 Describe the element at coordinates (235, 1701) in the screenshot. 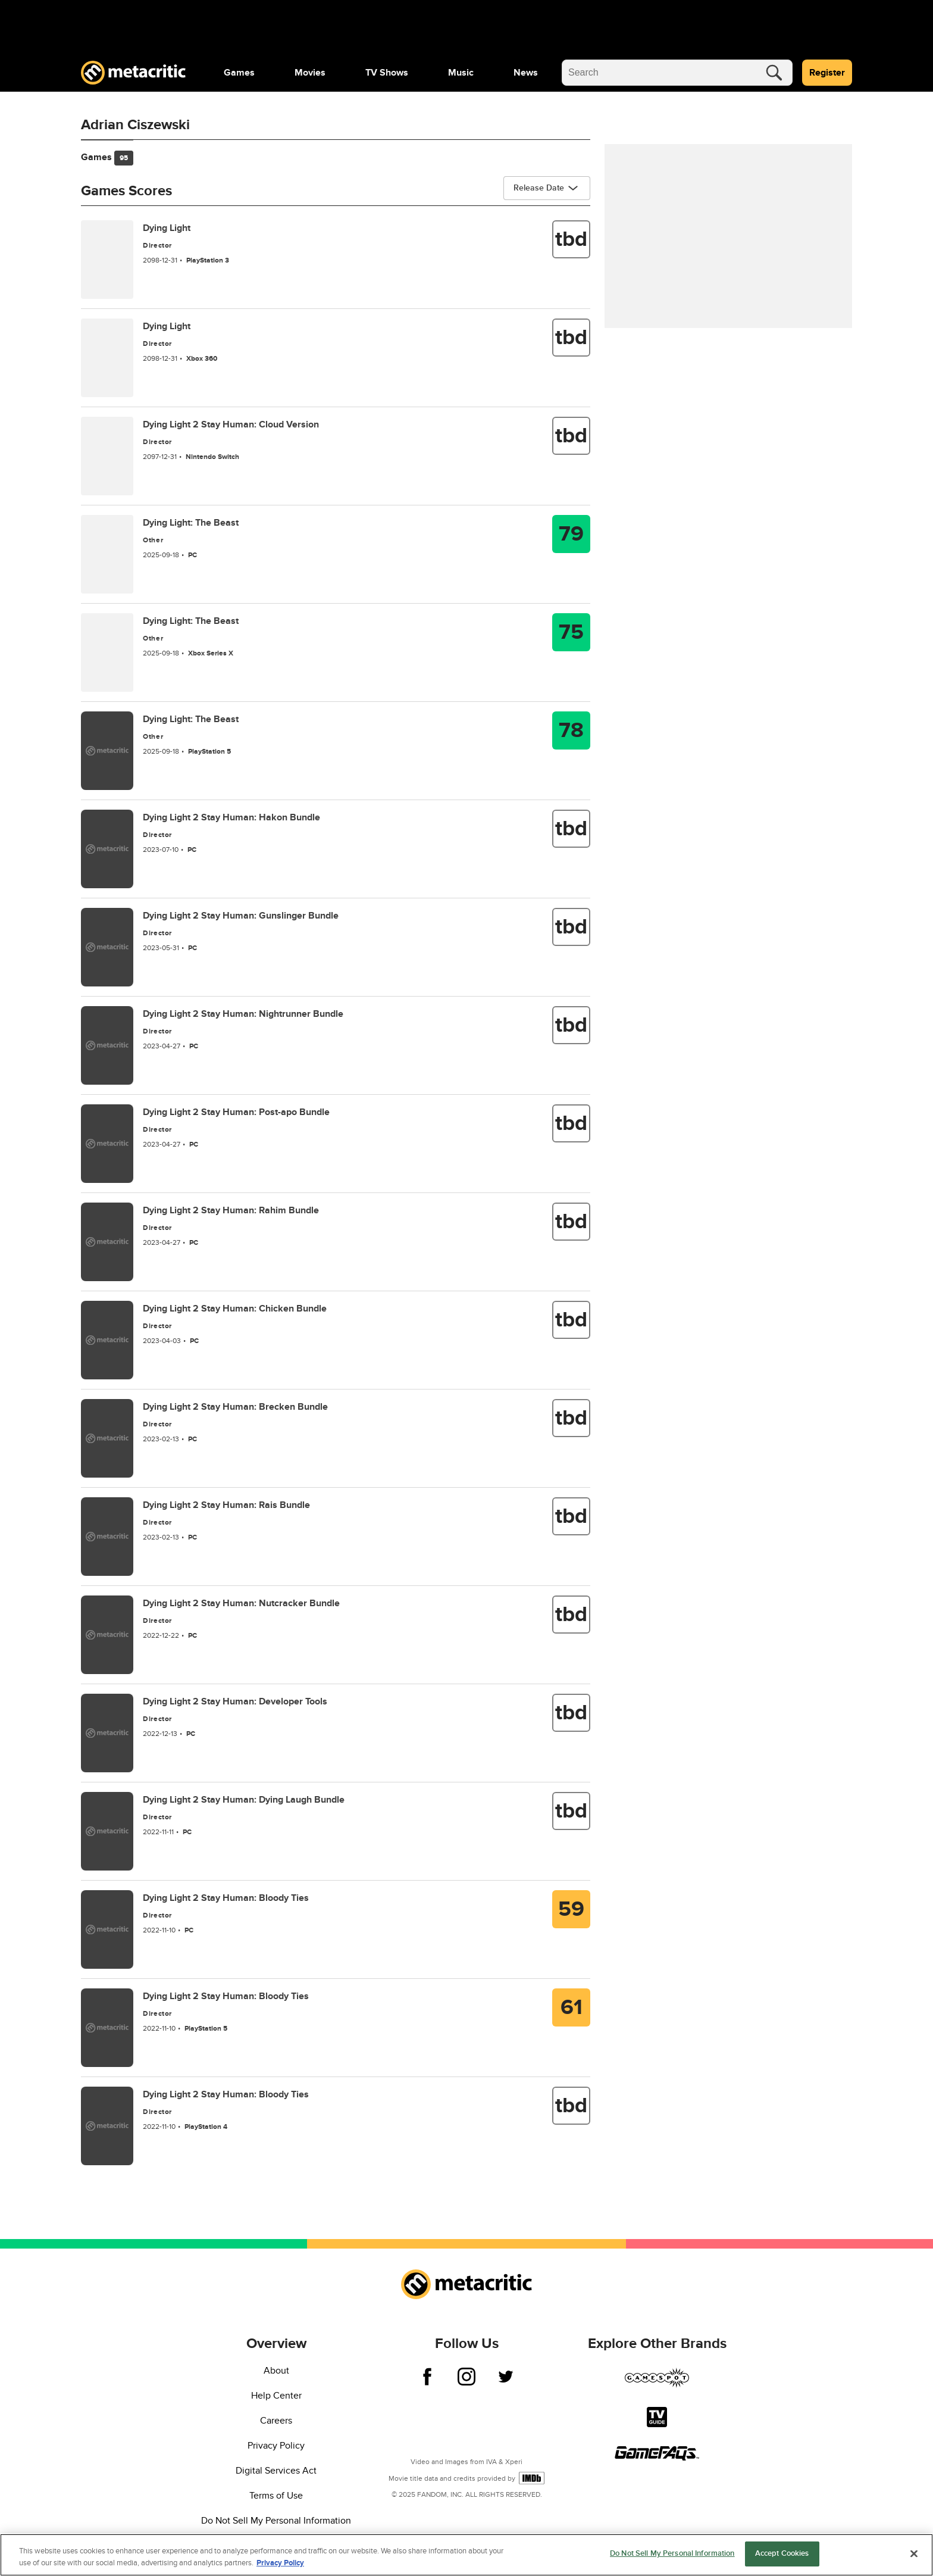

I see `Dying Light 2 Stay Programmer: Developer Tools` at that location.